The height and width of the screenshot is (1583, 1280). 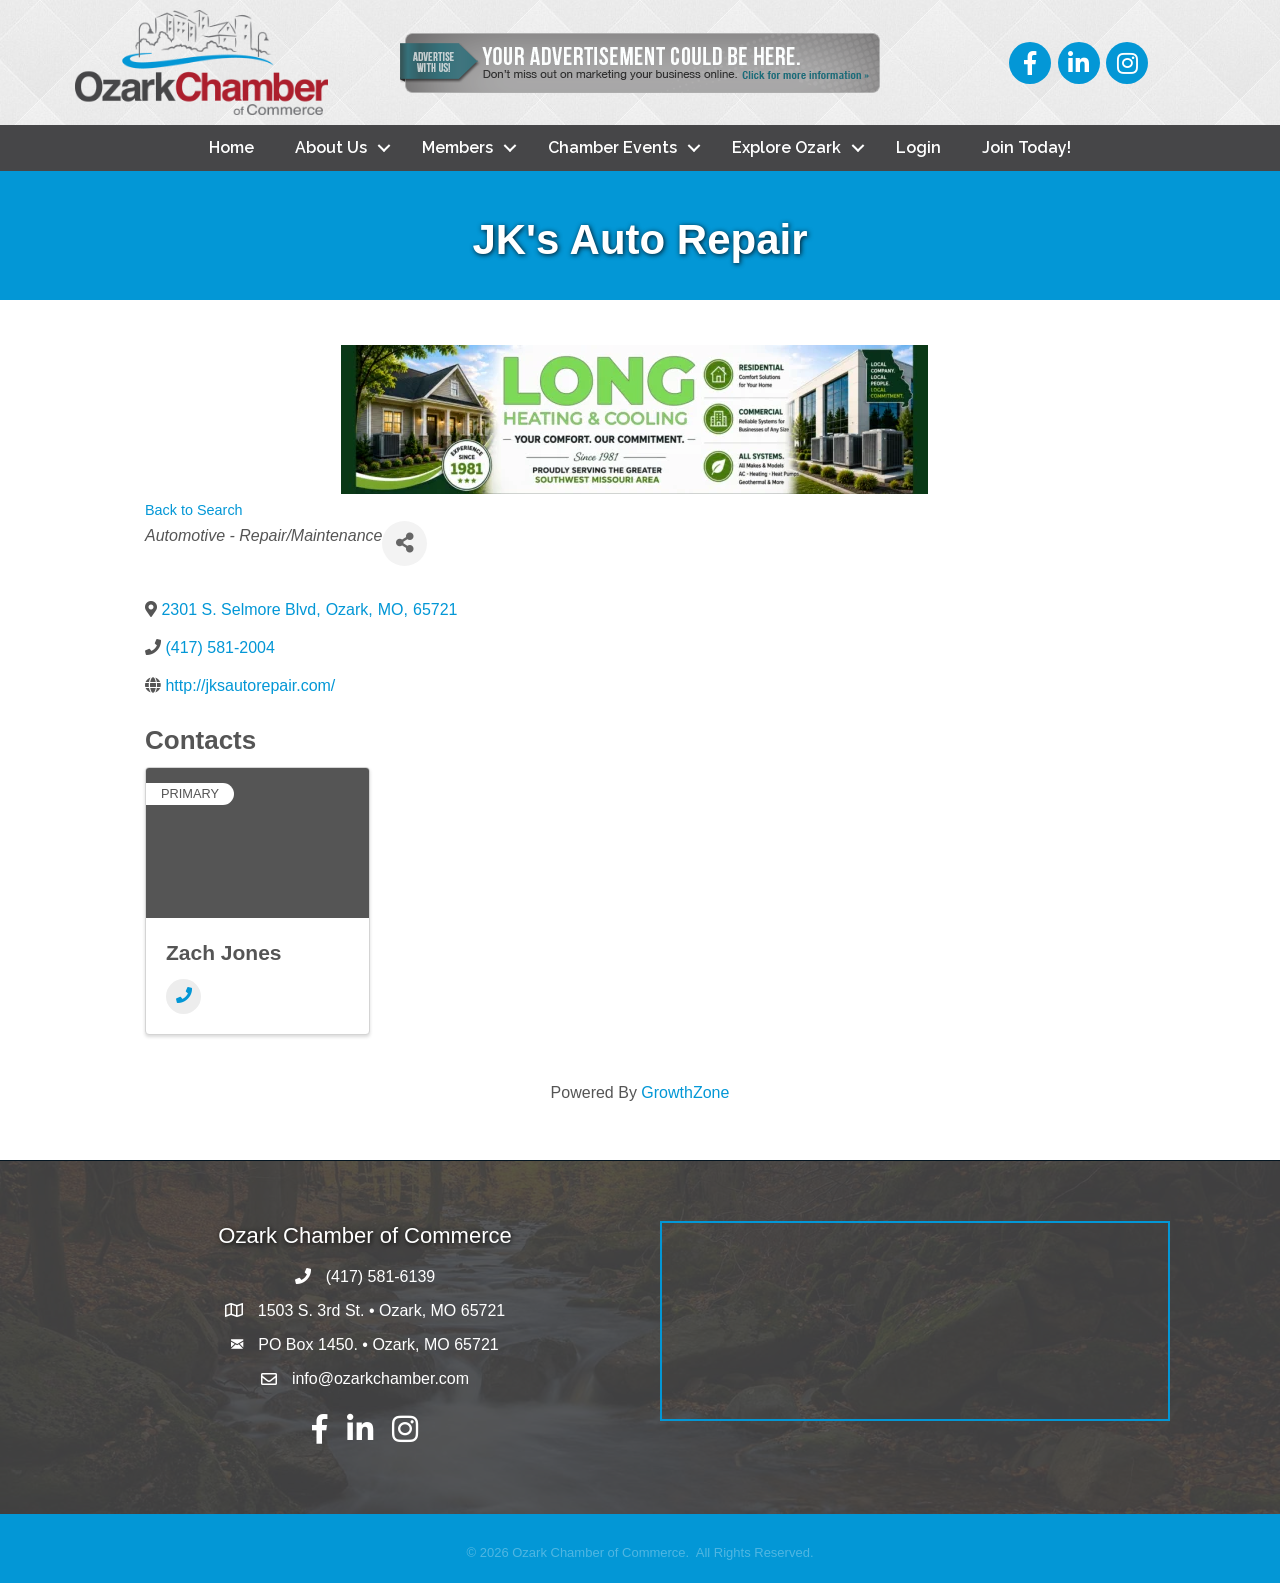 I want to click on GrowthZone, so click(x=685, y=1092).